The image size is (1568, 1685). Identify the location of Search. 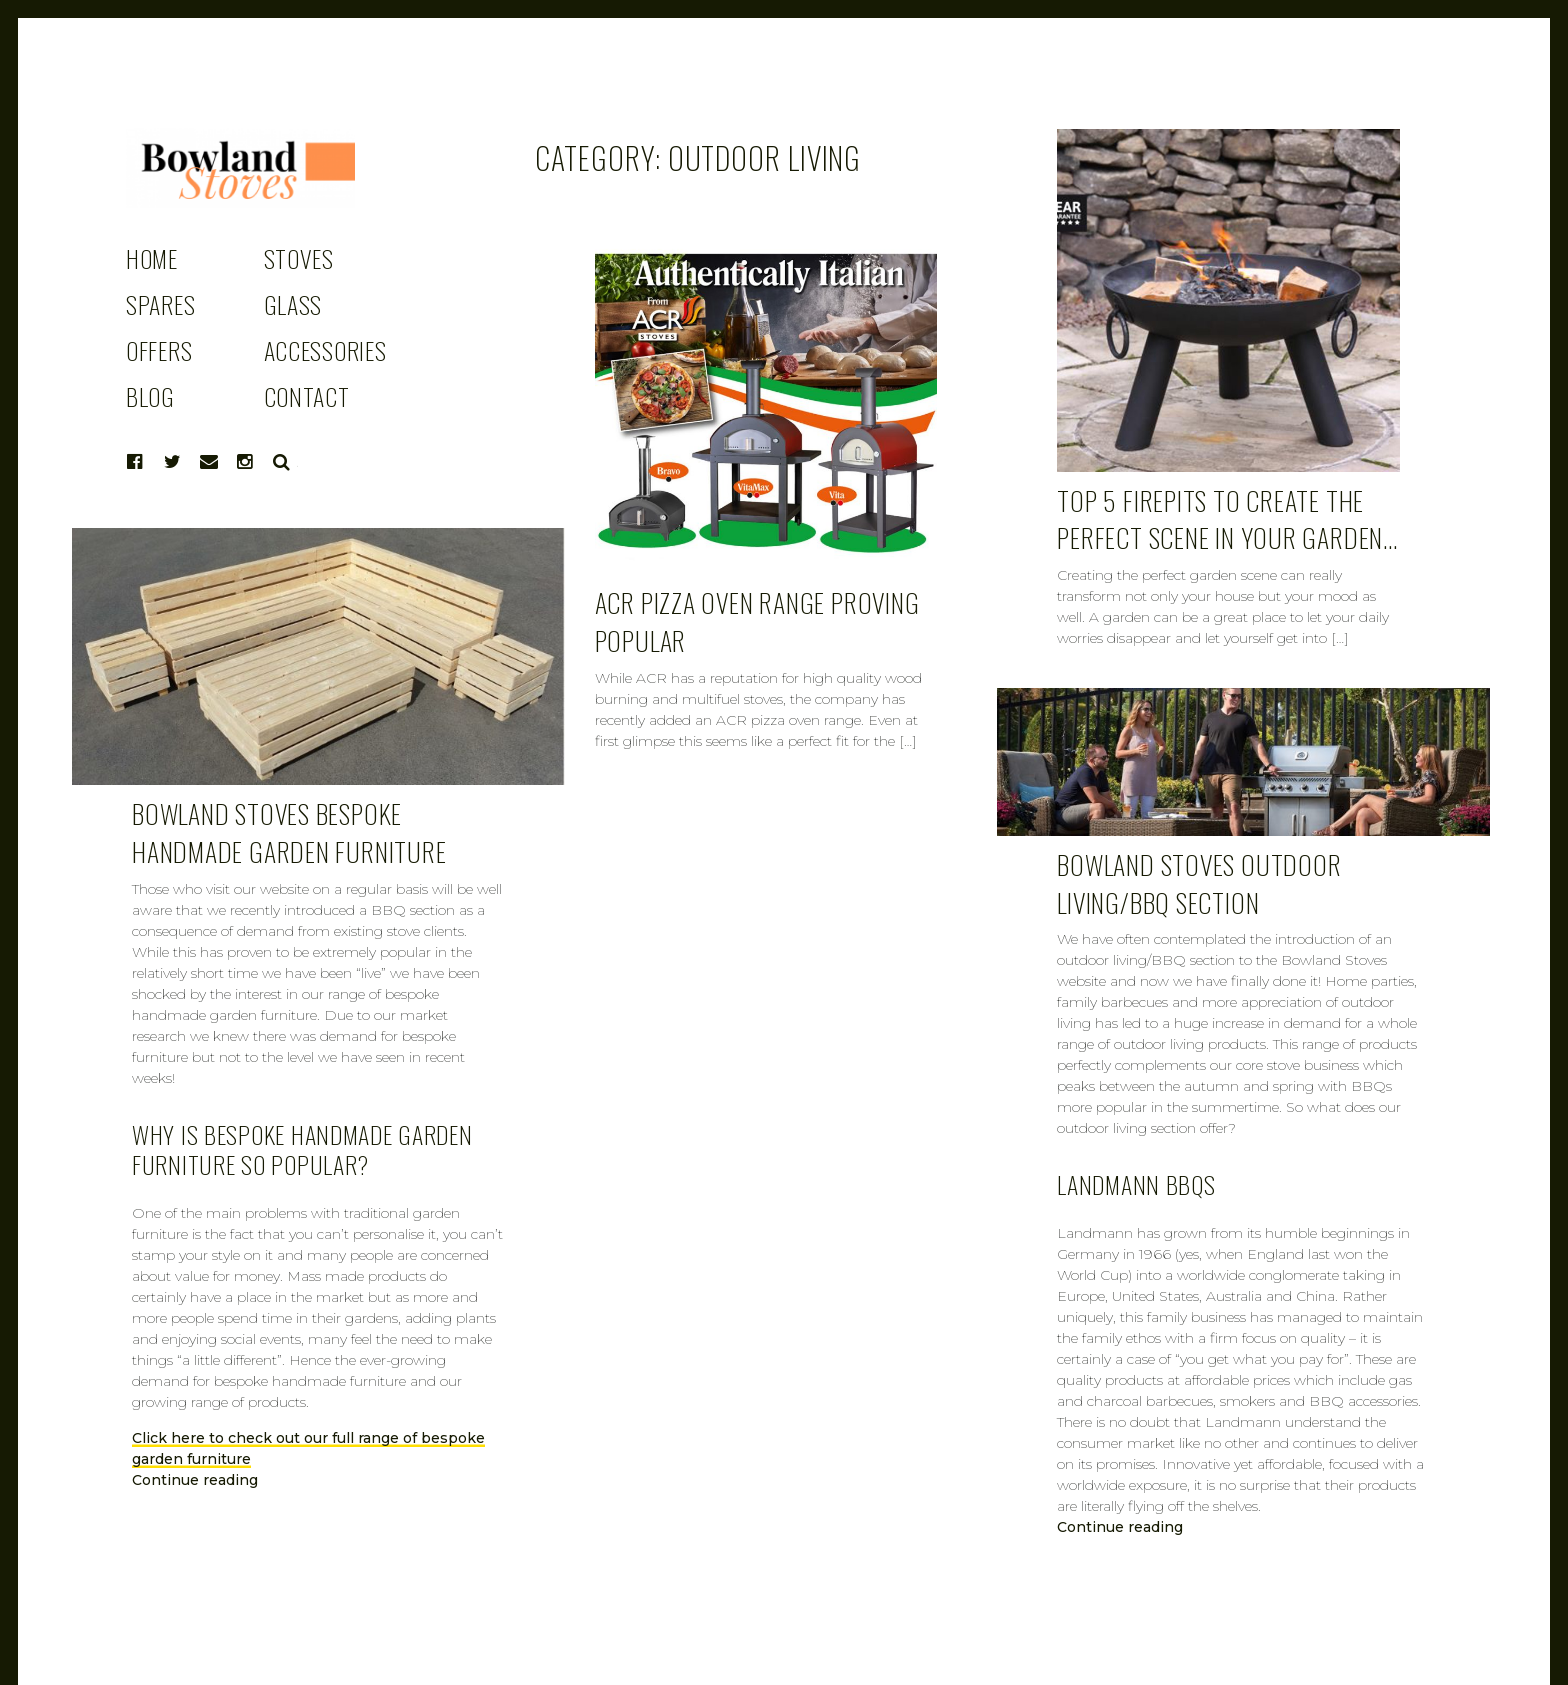
(282, 462).